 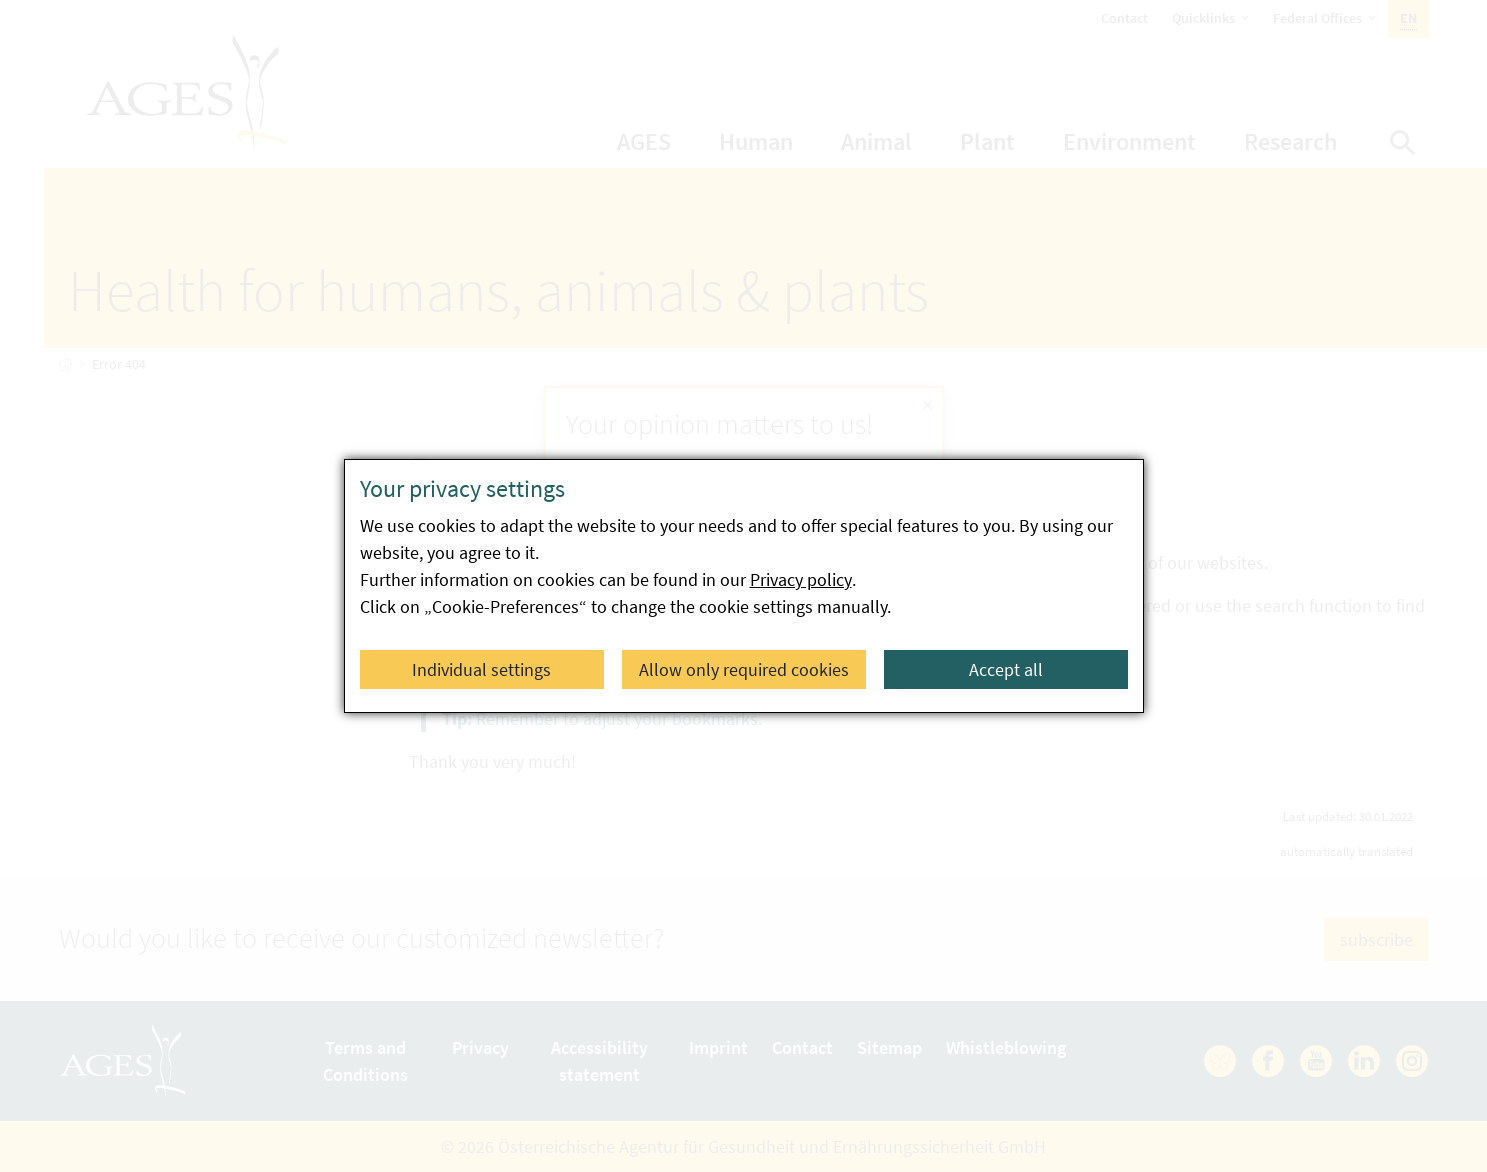 I want to click on Accept all, so click(x=1006, y=669).